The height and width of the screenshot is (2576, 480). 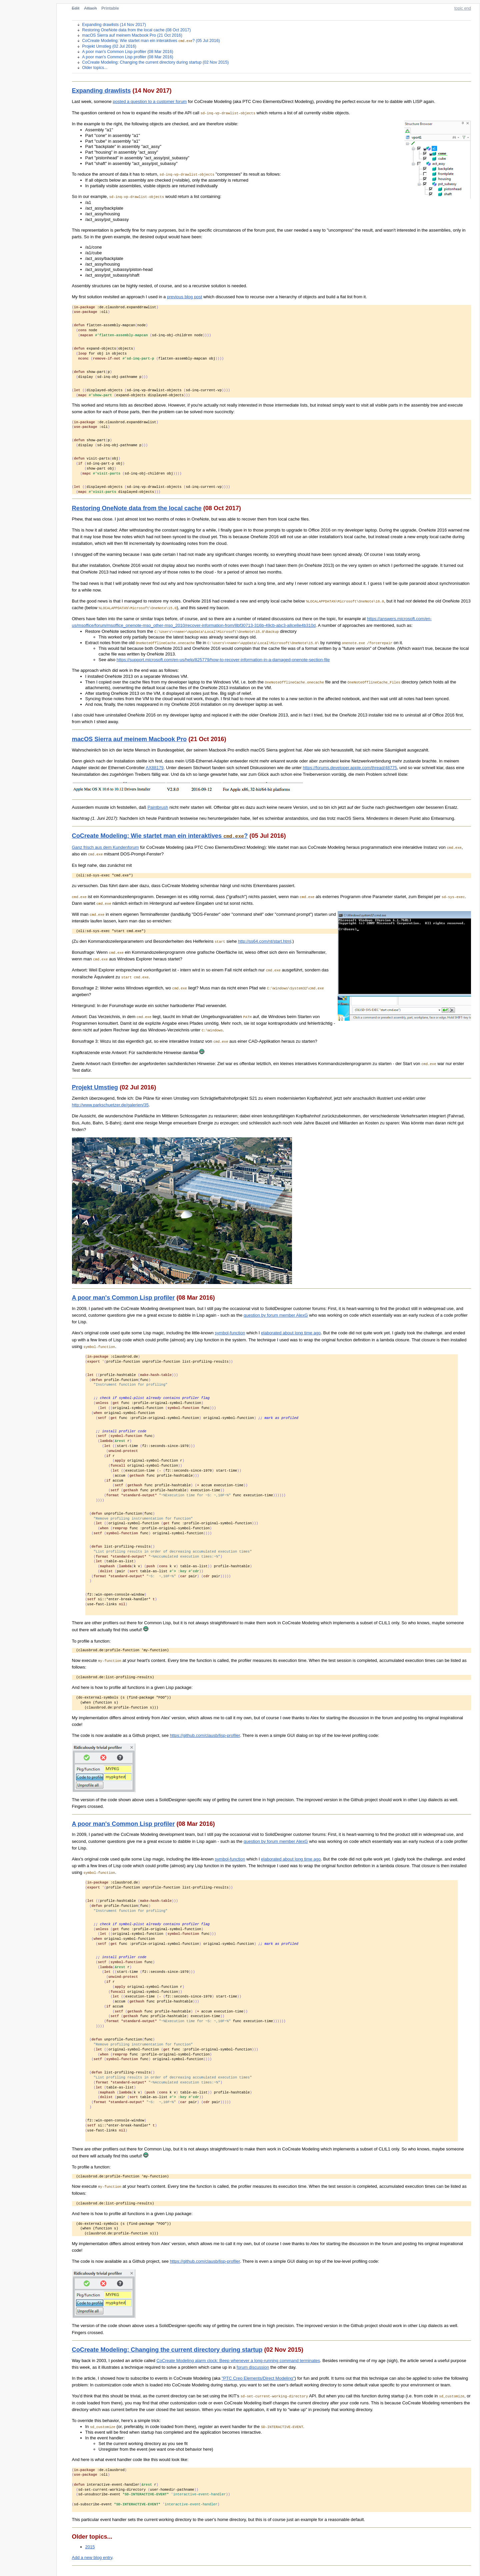 I want to click on 2015, so click(x=90, y=2546).